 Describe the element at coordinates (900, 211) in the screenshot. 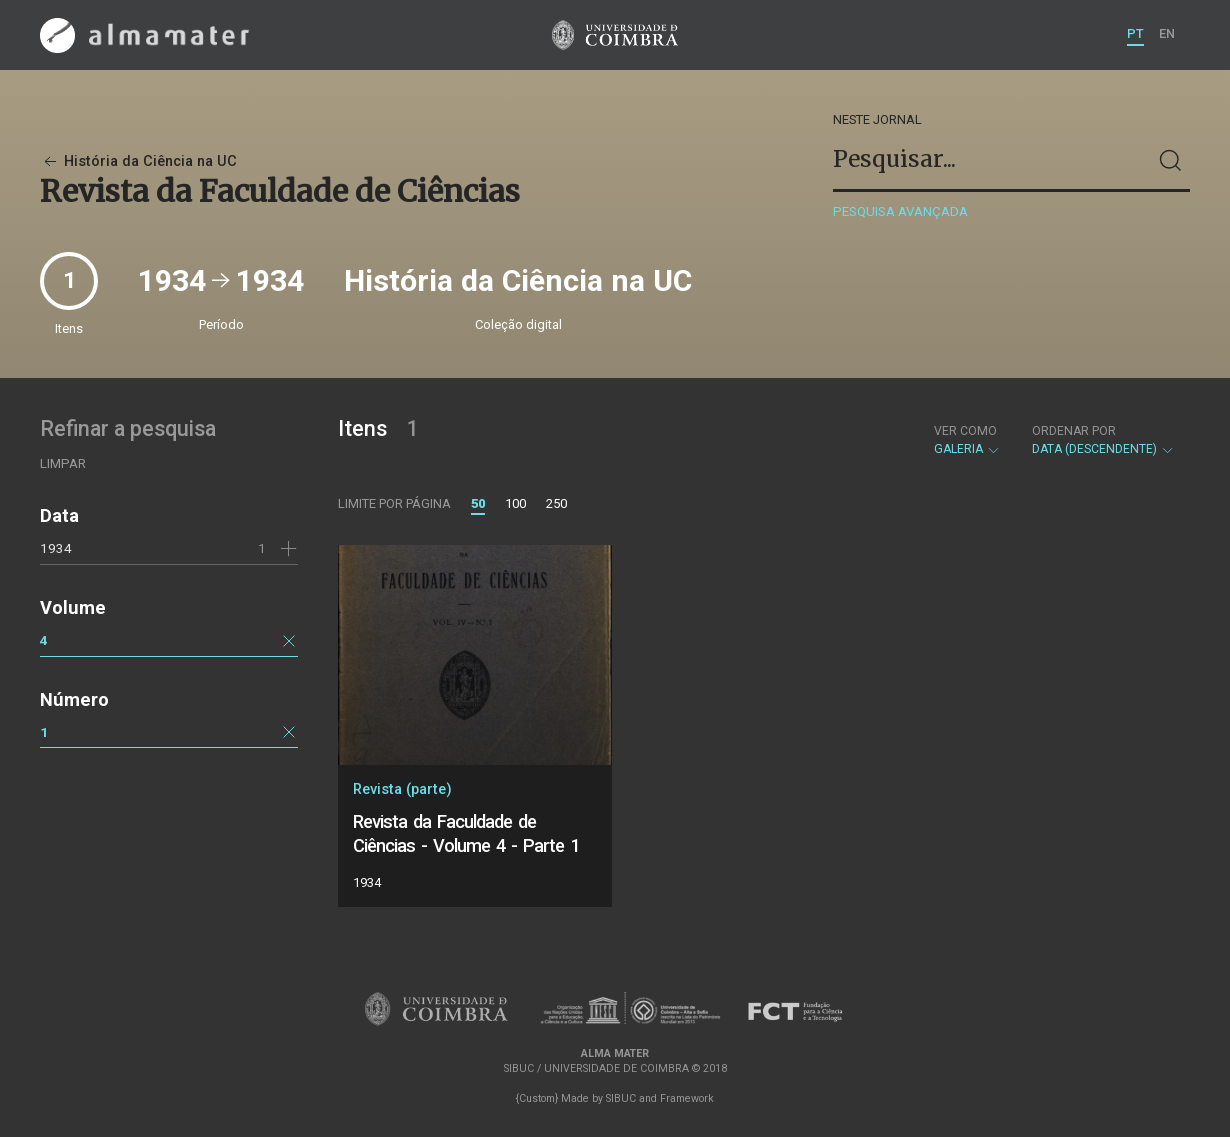

I see `Pesquisa avançada` at that location.